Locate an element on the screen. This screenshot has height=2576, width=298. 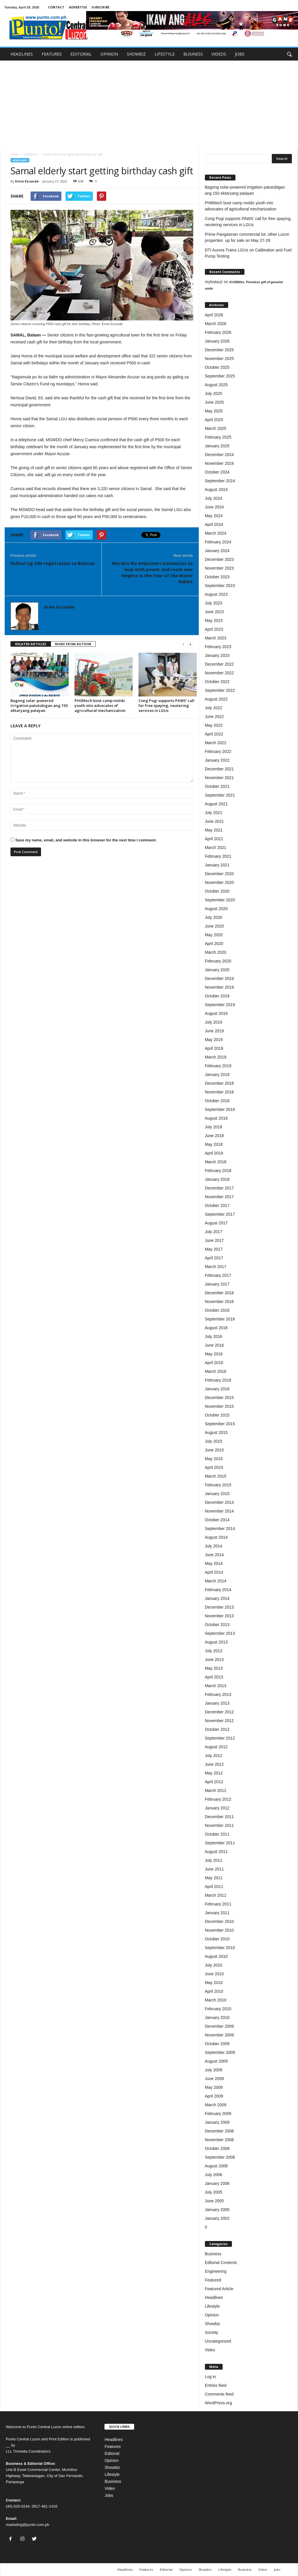
March 2015 is located at coordinates (215, 1476).